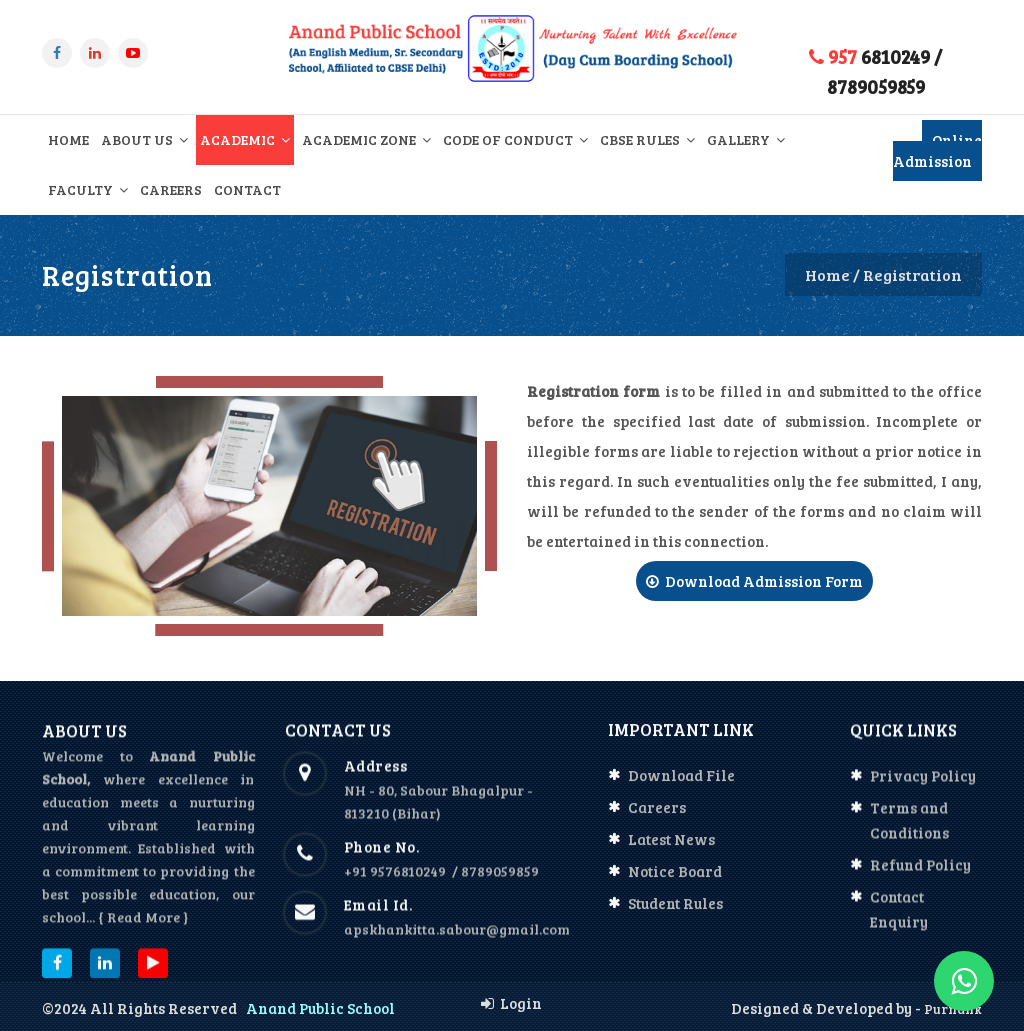 The width and height of the screenshot is (1024, 1031). I want to click on Registration, so click(912, 274).